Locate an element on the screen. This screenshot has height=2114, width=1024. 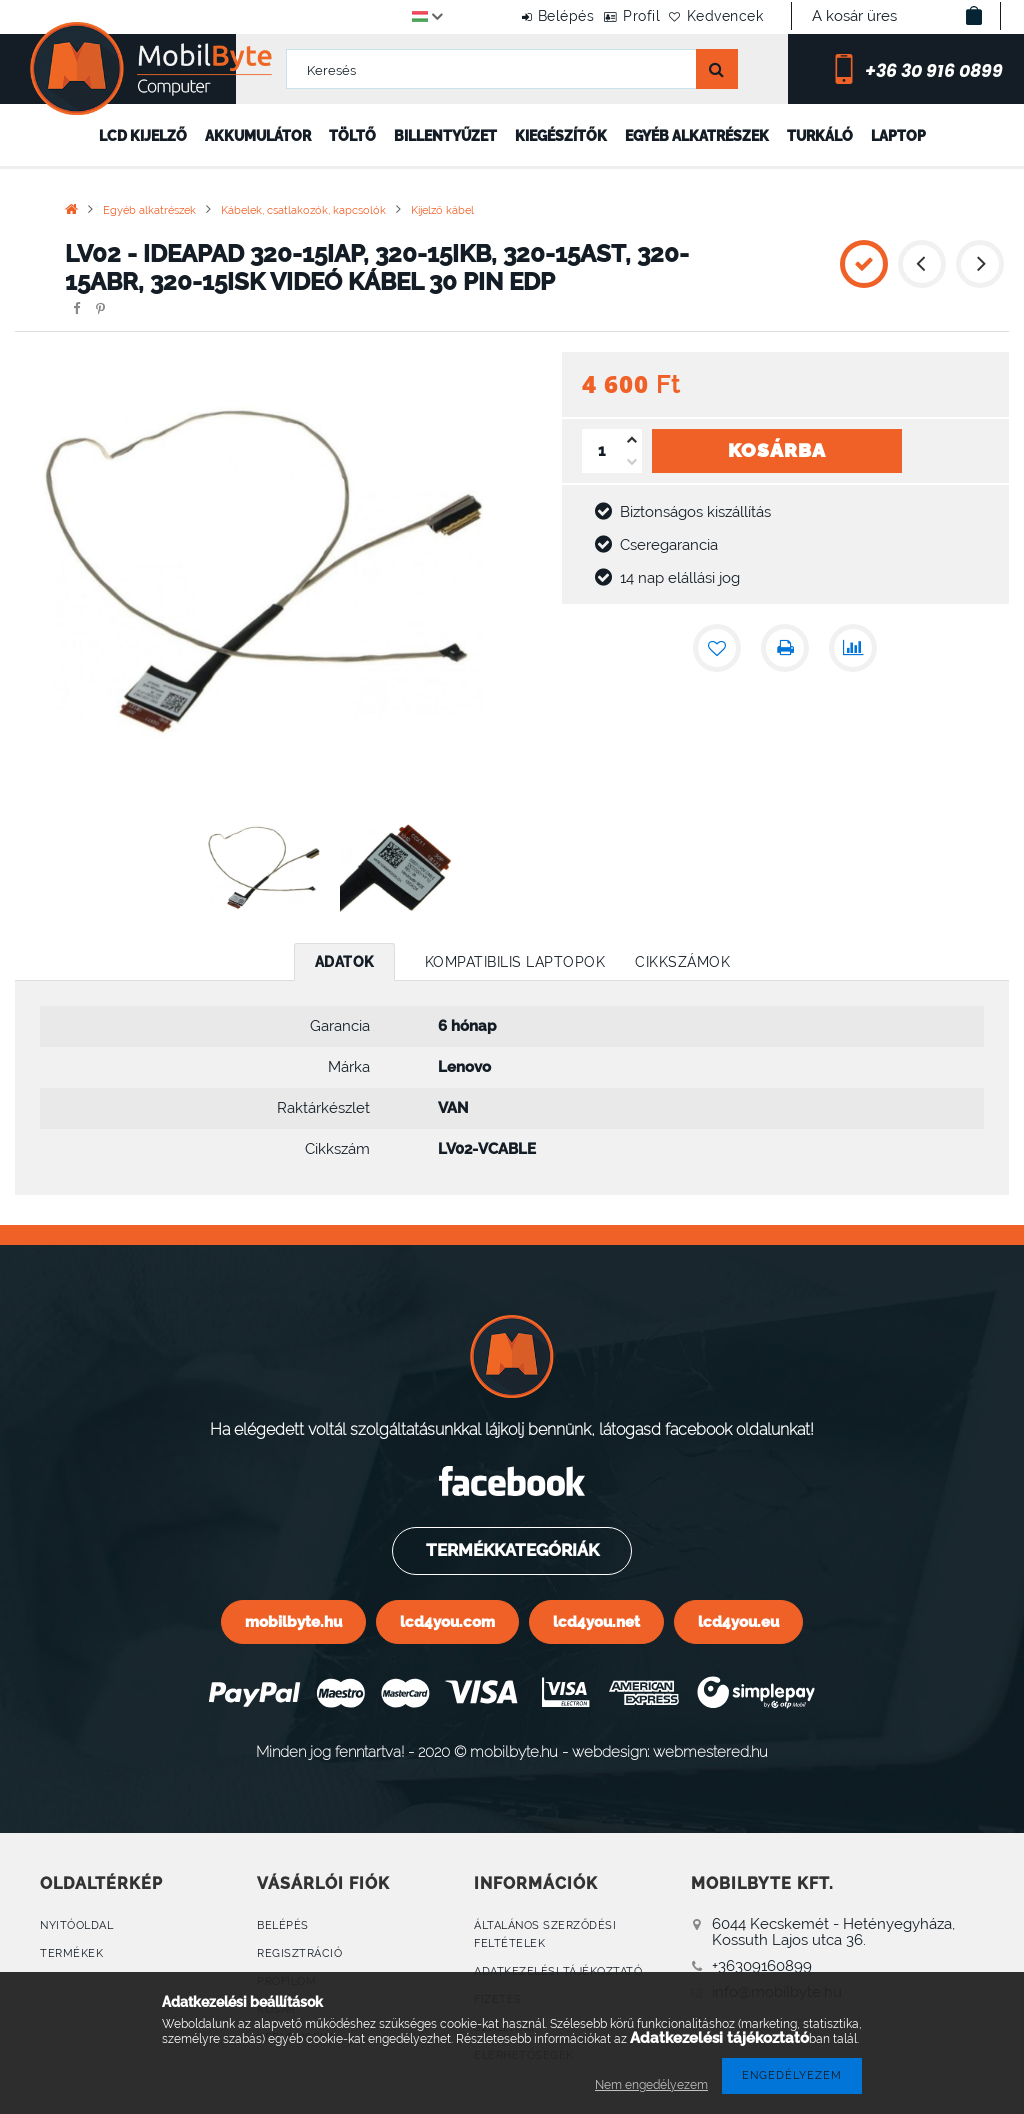
Turkáló is located at coordinates (820, 136).